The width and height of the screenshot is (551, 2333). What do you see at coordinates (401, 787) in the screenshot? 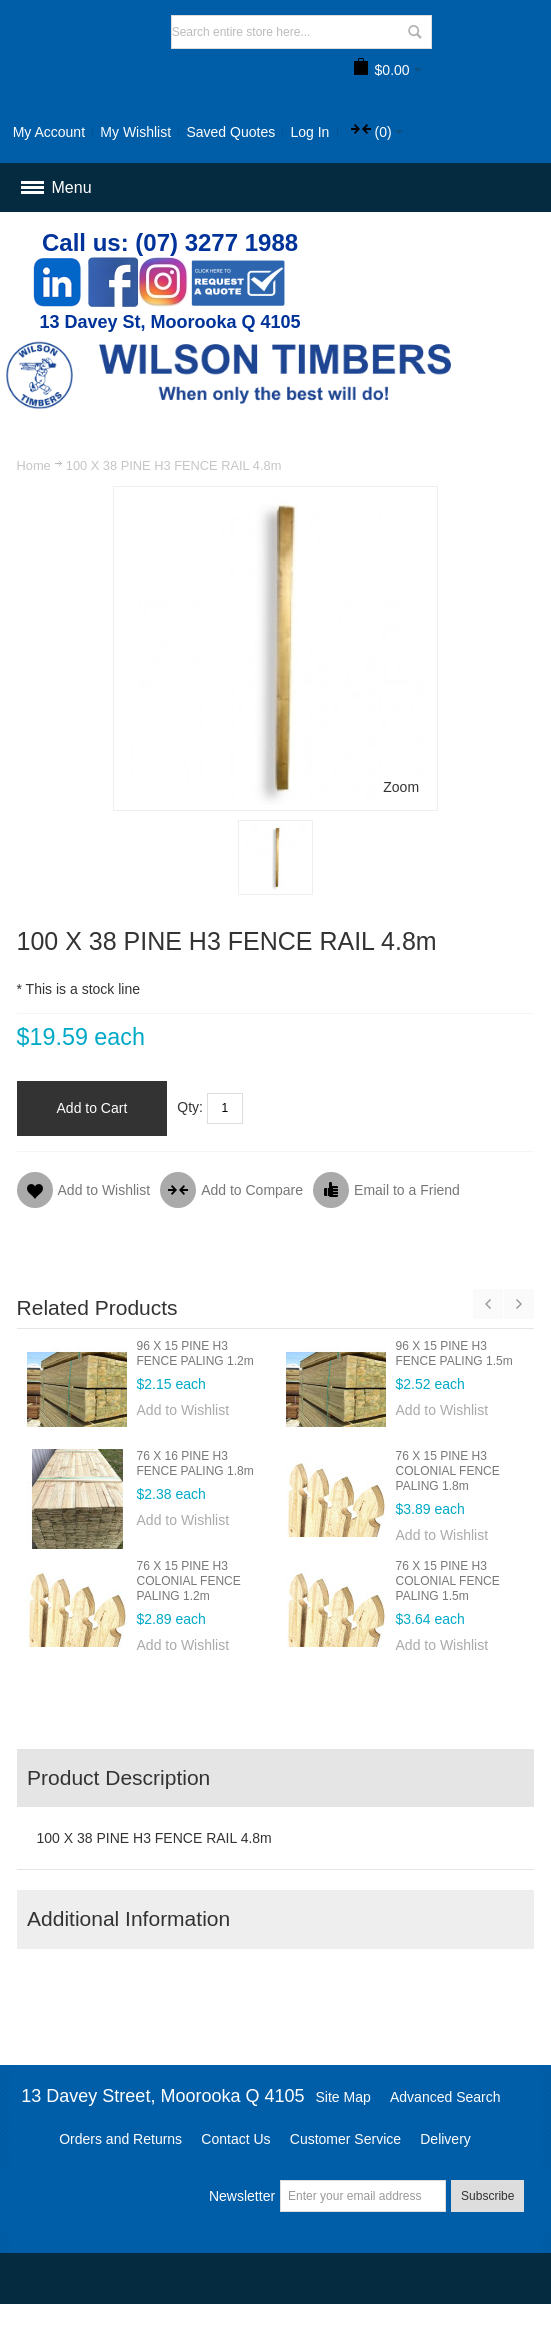
I see `Zoom` at bounding box center [401, 787].